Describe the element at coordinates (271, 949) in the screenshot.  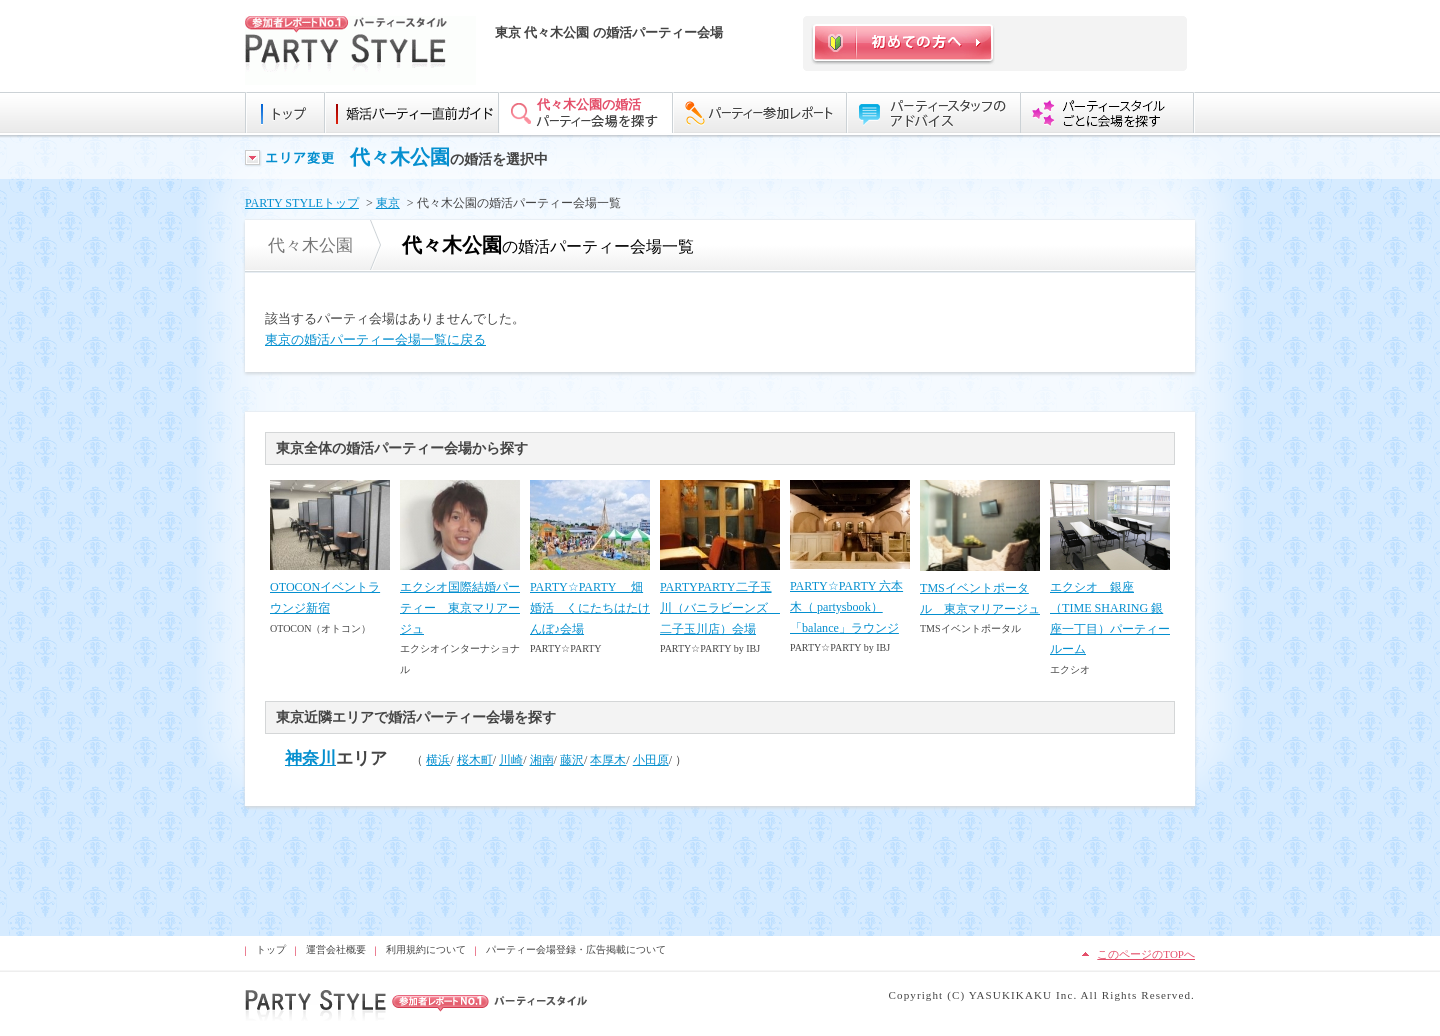
I see `トップ` at that location.